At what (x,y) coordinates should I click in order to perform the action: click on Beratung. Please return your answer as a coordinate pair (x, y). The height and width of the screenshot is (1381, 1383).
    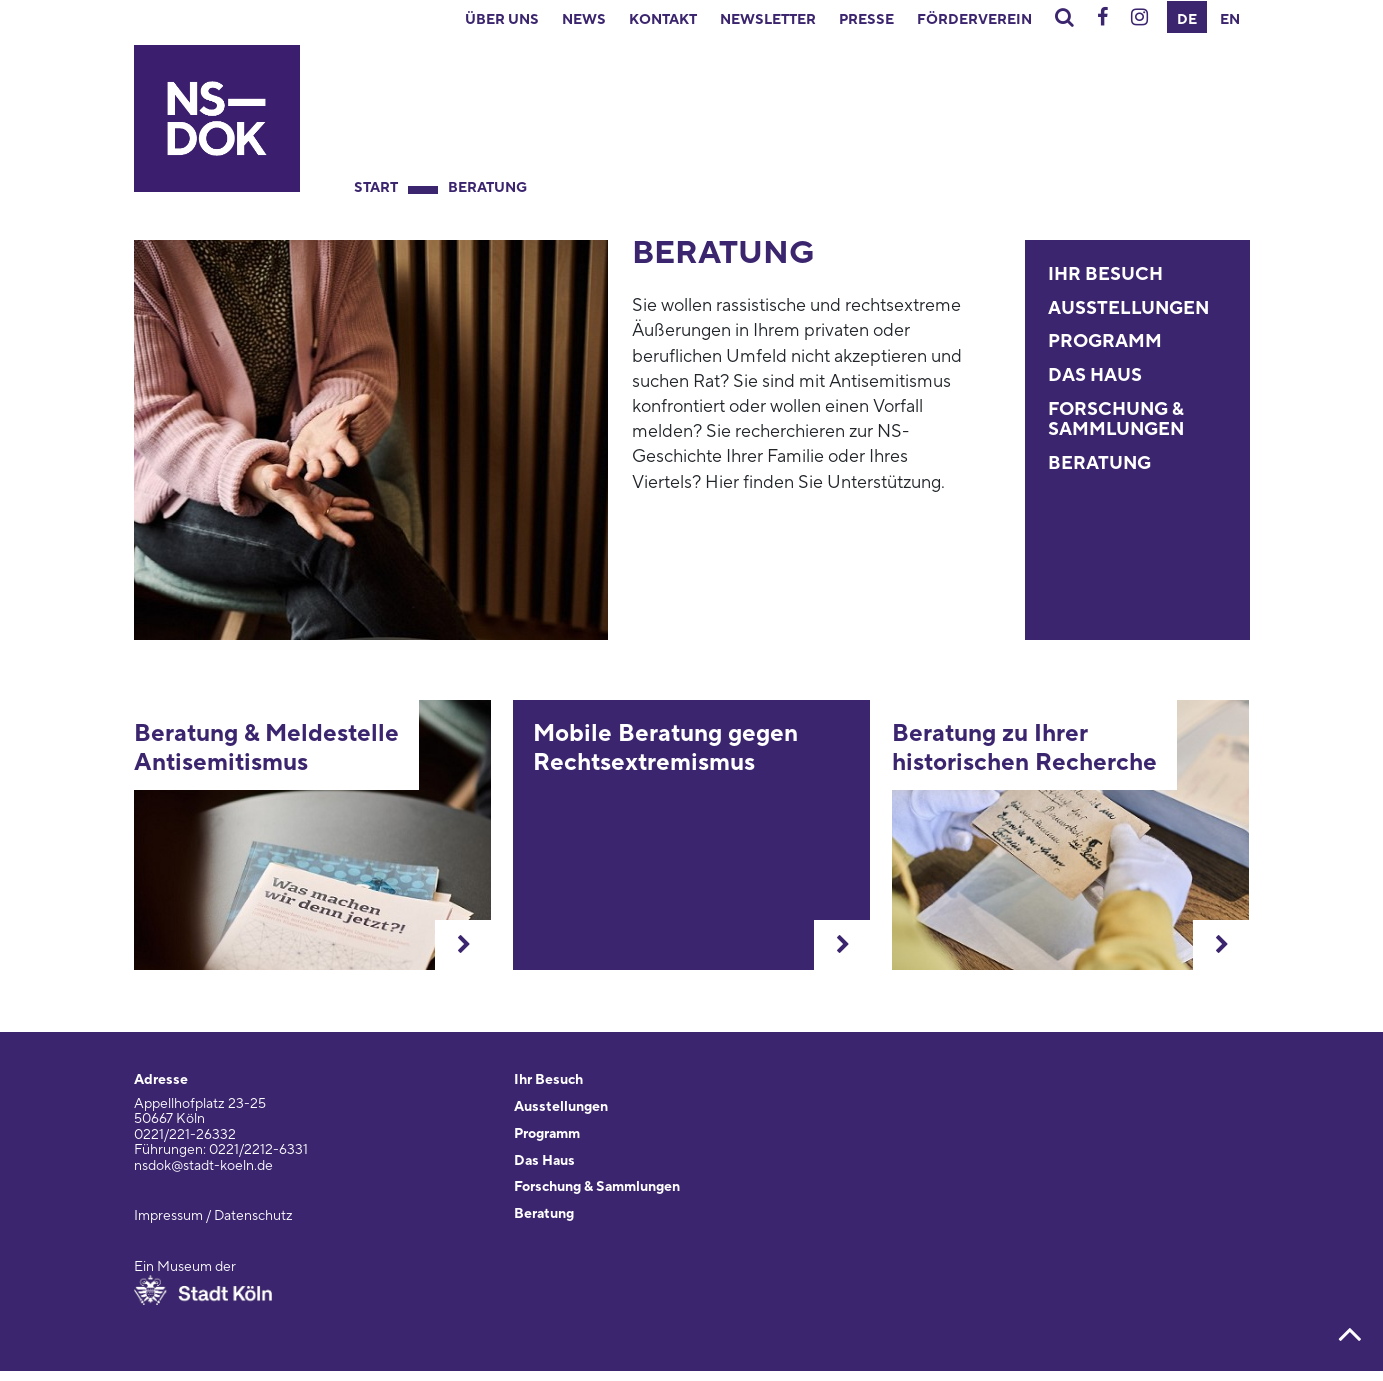
    Looking at the image, I should click on (487, 188).